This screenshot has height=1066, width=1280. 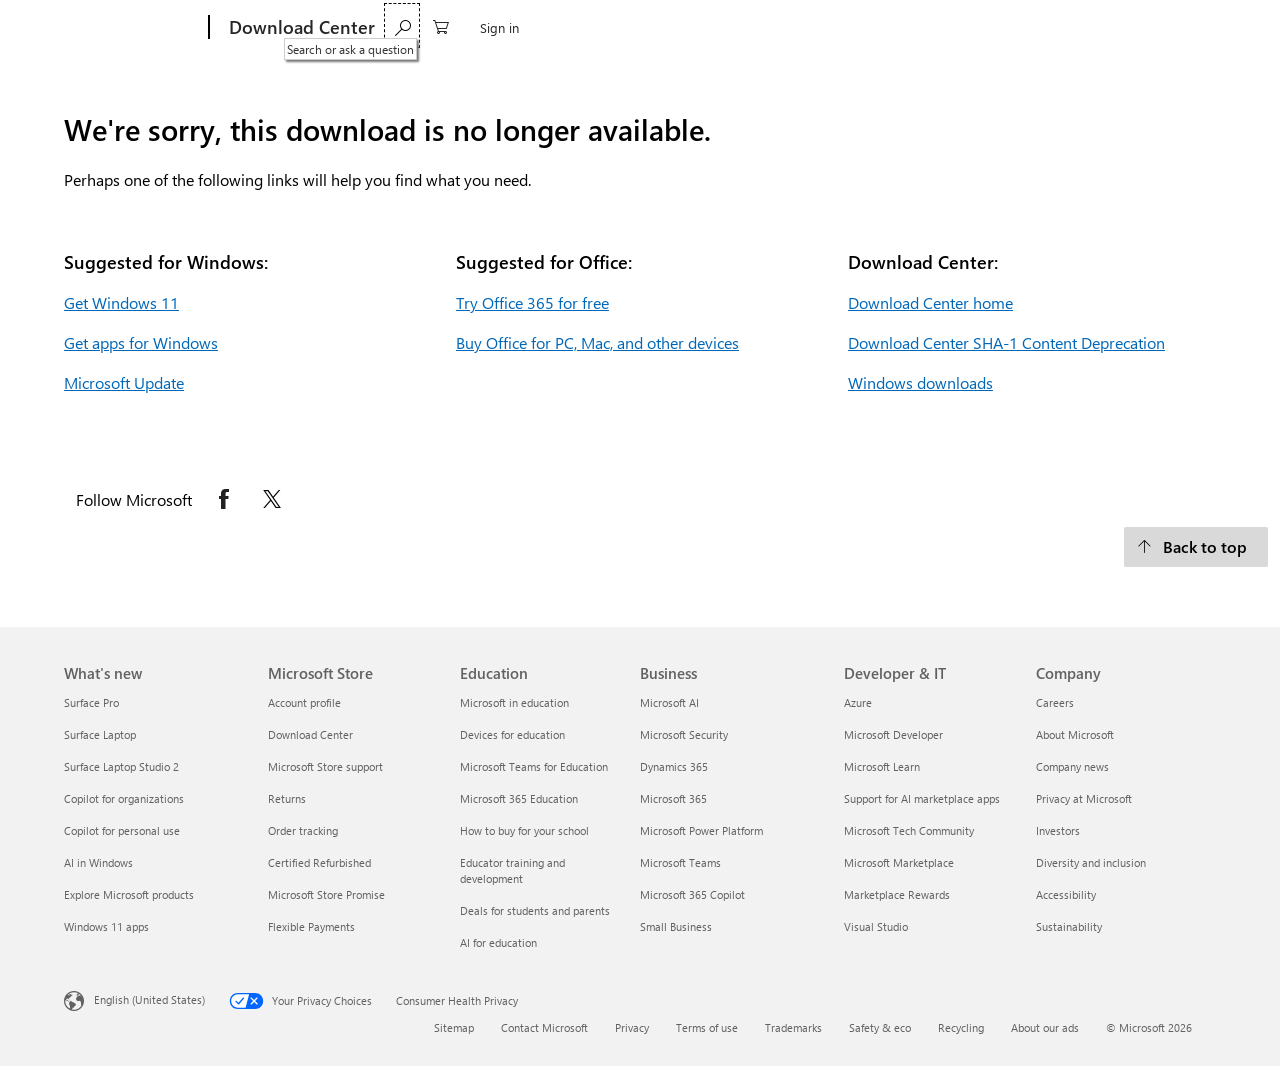 What do you see at coordinates (418, 27) in the screenshot?
I see `Windows` at bounding box center [418, 27].